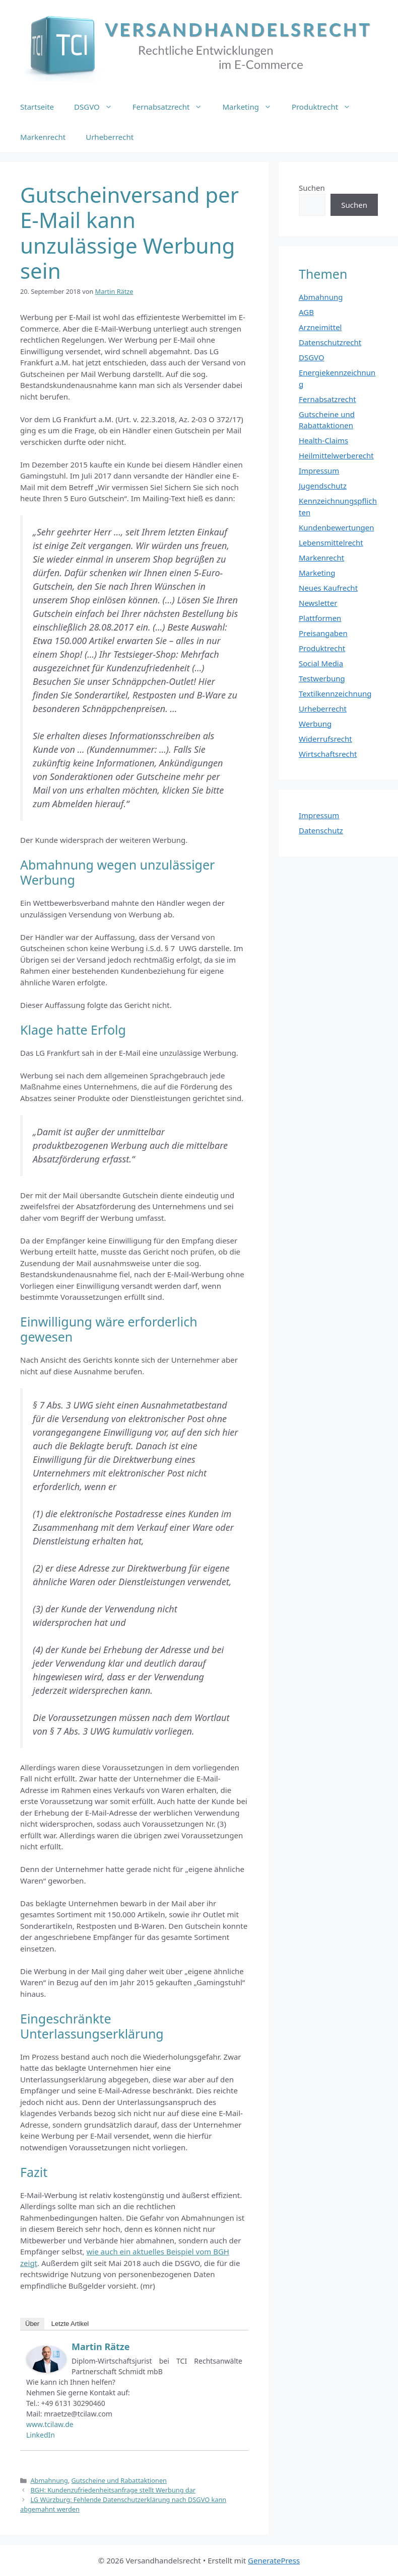 This screenshot has height=2576, width=398. Describe the element at coordinates (335, 693) in the screenshot. I see `Textilkennzeichnung` at that location.